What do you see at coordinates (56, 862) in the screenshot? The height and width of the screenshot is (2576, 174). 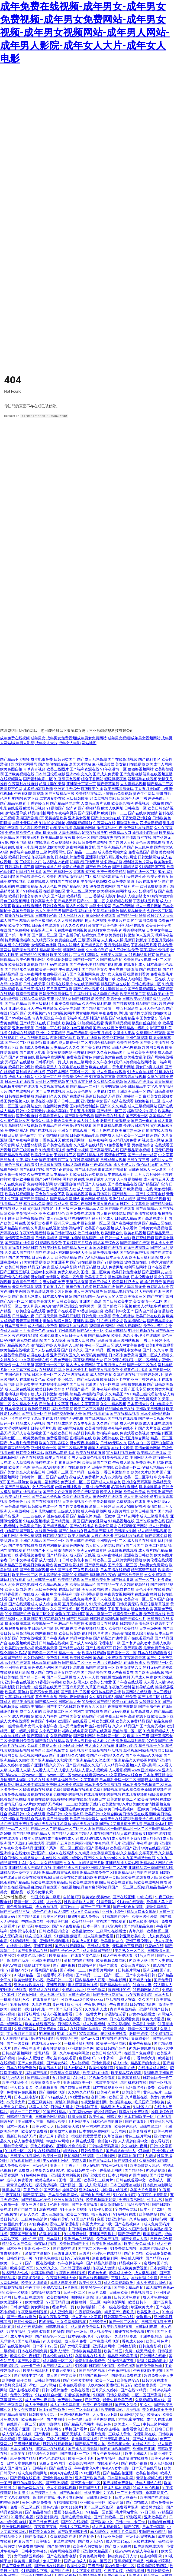 I see `波多野吉衣教师` at bounding box center [56, 862].